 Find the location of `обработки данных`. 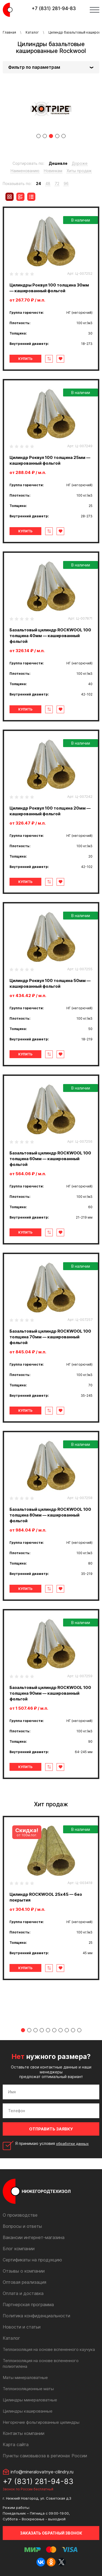

обработки данных is located at coordinates (72, 2143).